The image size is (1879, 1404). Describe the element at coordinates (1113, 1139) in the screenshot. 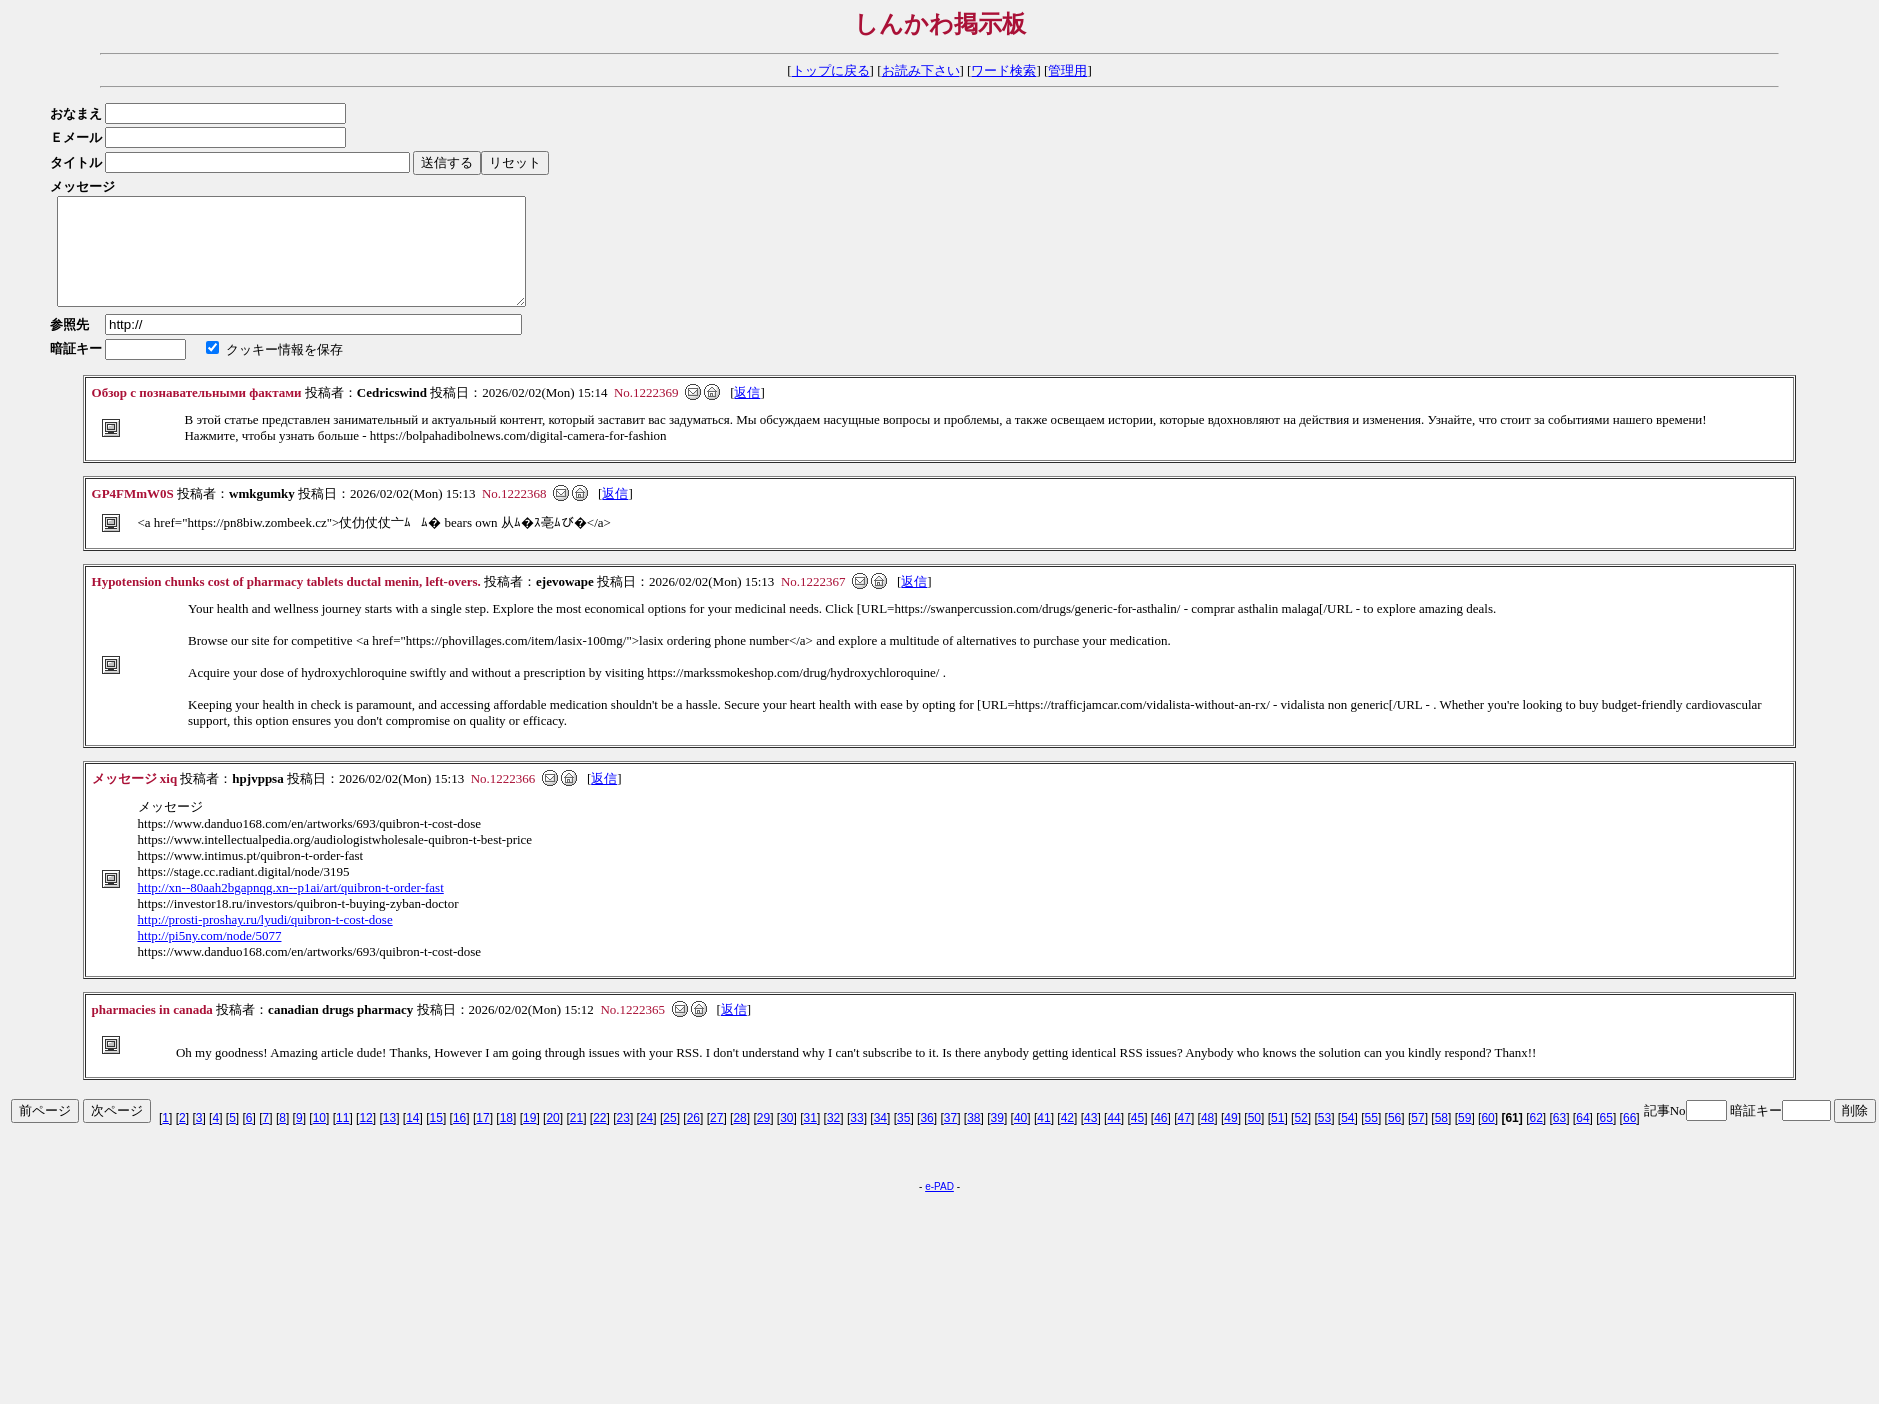

I see `44` at that location.